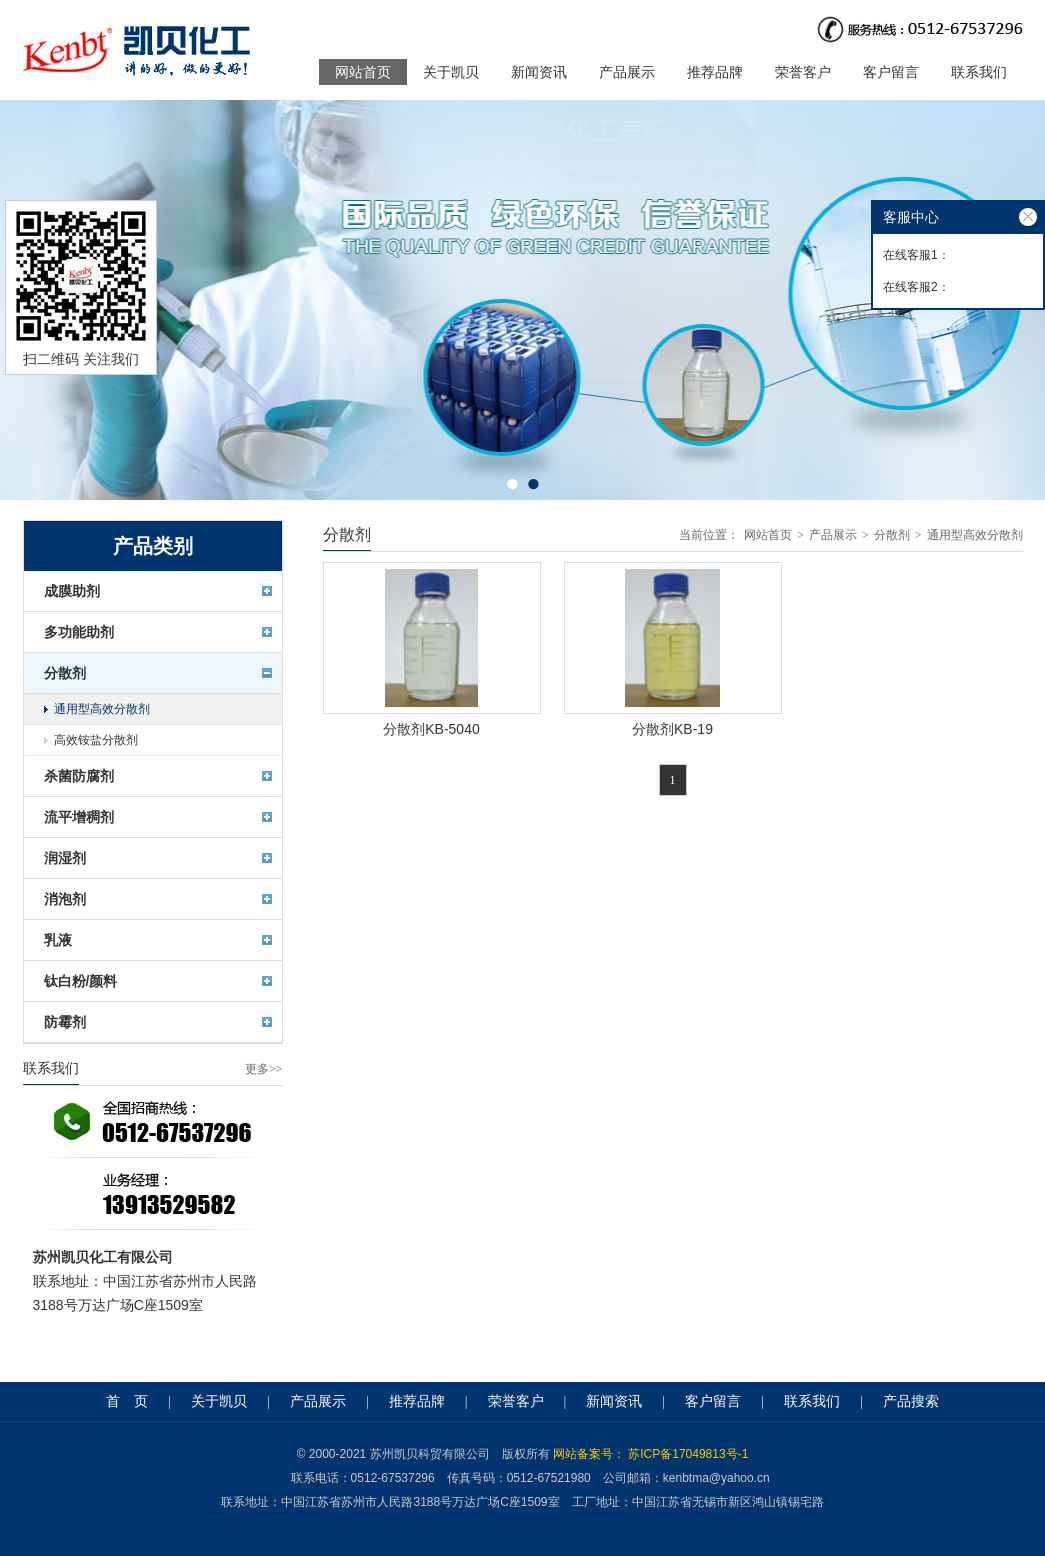 The image size is (1045, 1556). Describe the element at coordinates (539, 72) in the screenshot. I see `新闻资讯` at that location.